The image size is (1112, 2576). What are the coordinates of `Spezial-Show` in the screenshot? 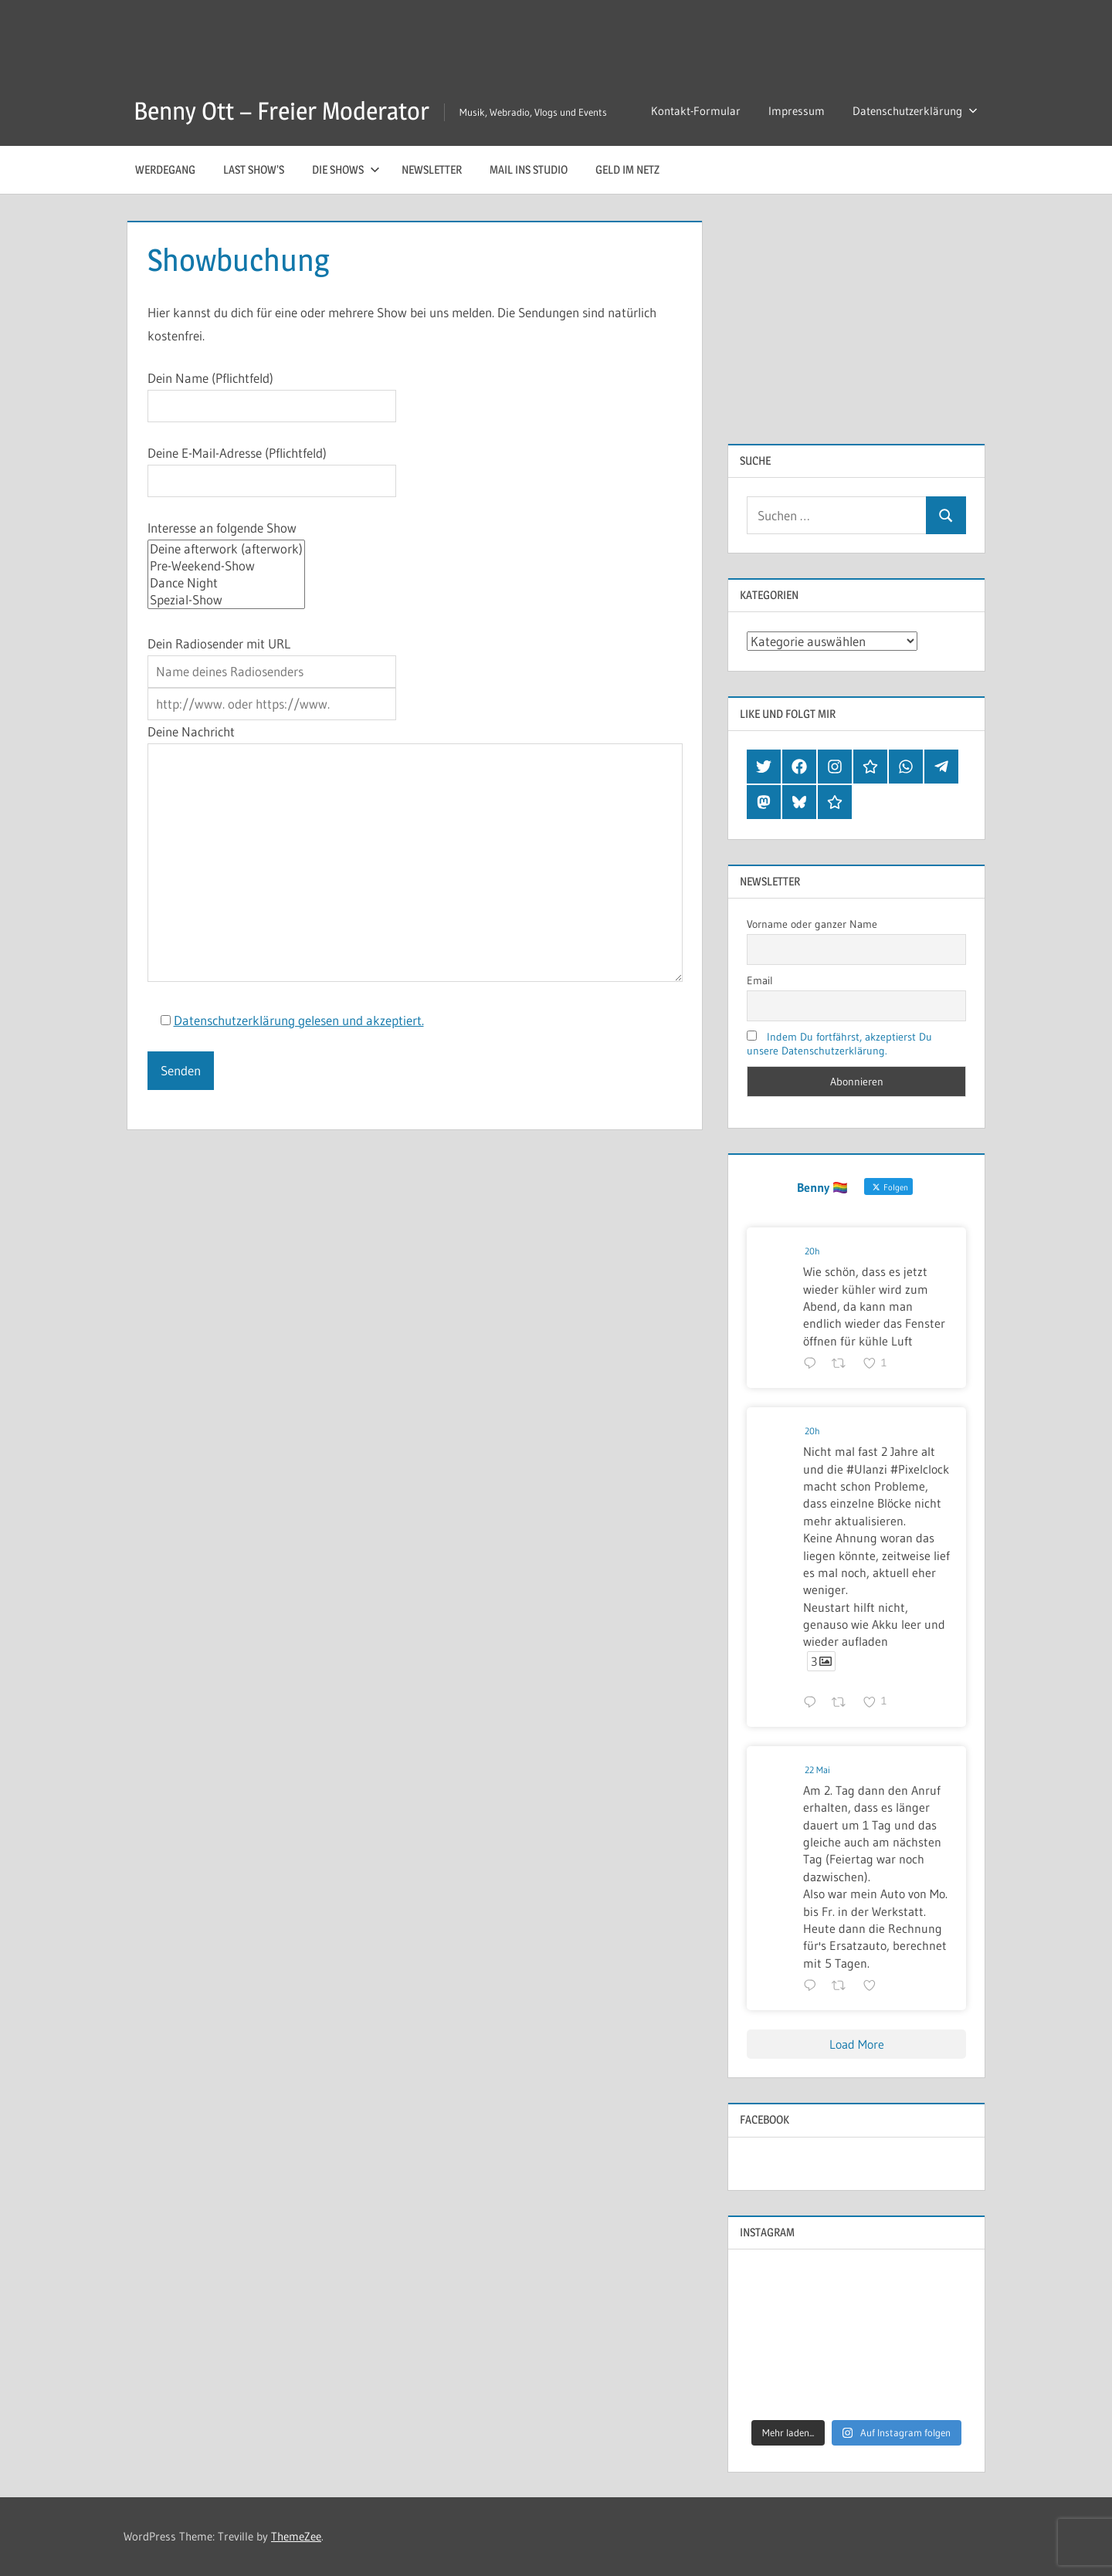 It's located at (226, 599).